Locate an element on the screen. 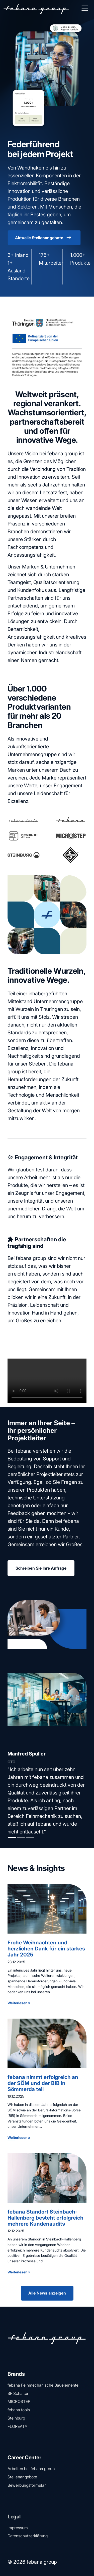  [Slide 3] is located at coordinates (30, 1837).